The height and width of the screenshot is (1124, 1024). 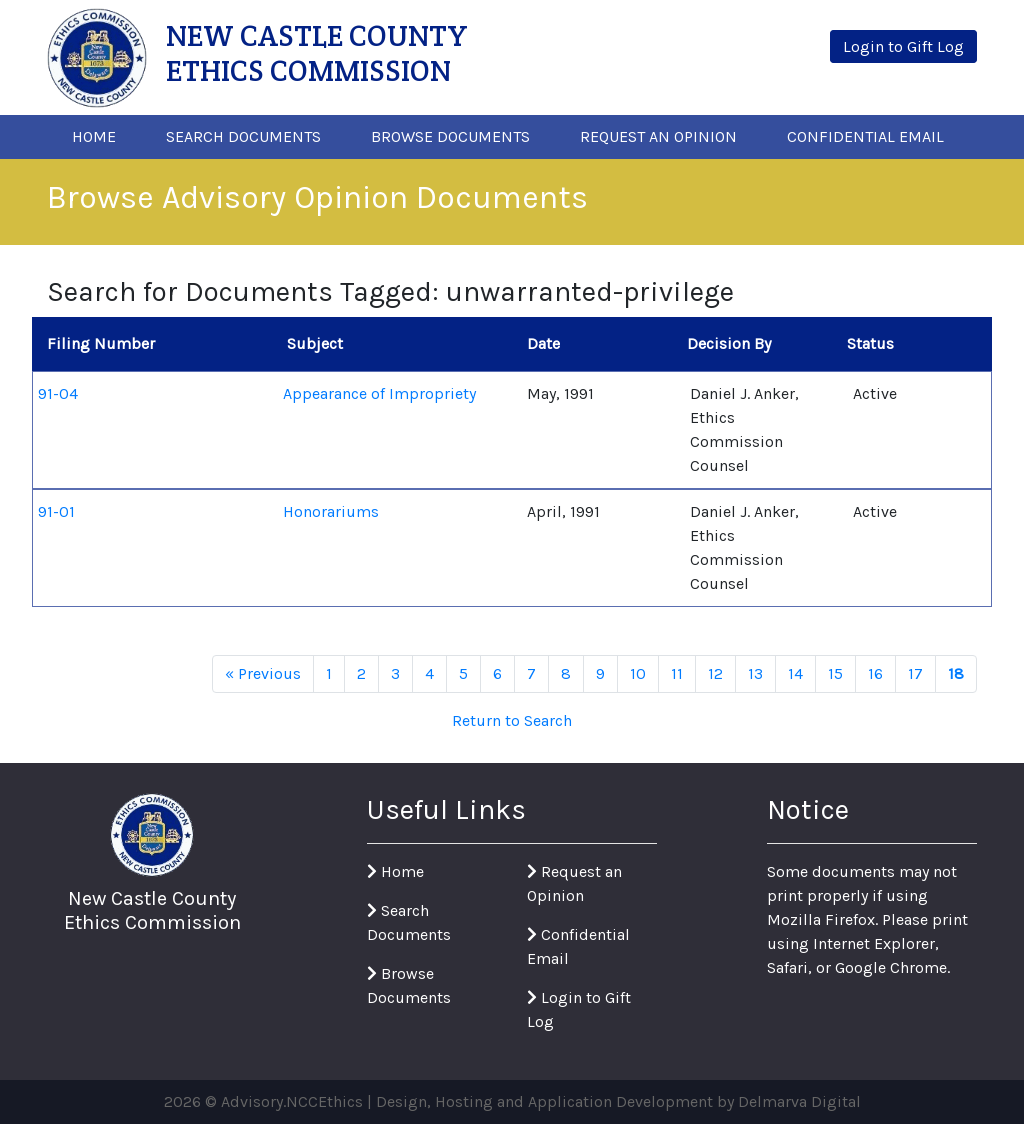 What do you see at coordinates (715, 673) in the screenshot?
I see `12` at bounding box center [715, 673].